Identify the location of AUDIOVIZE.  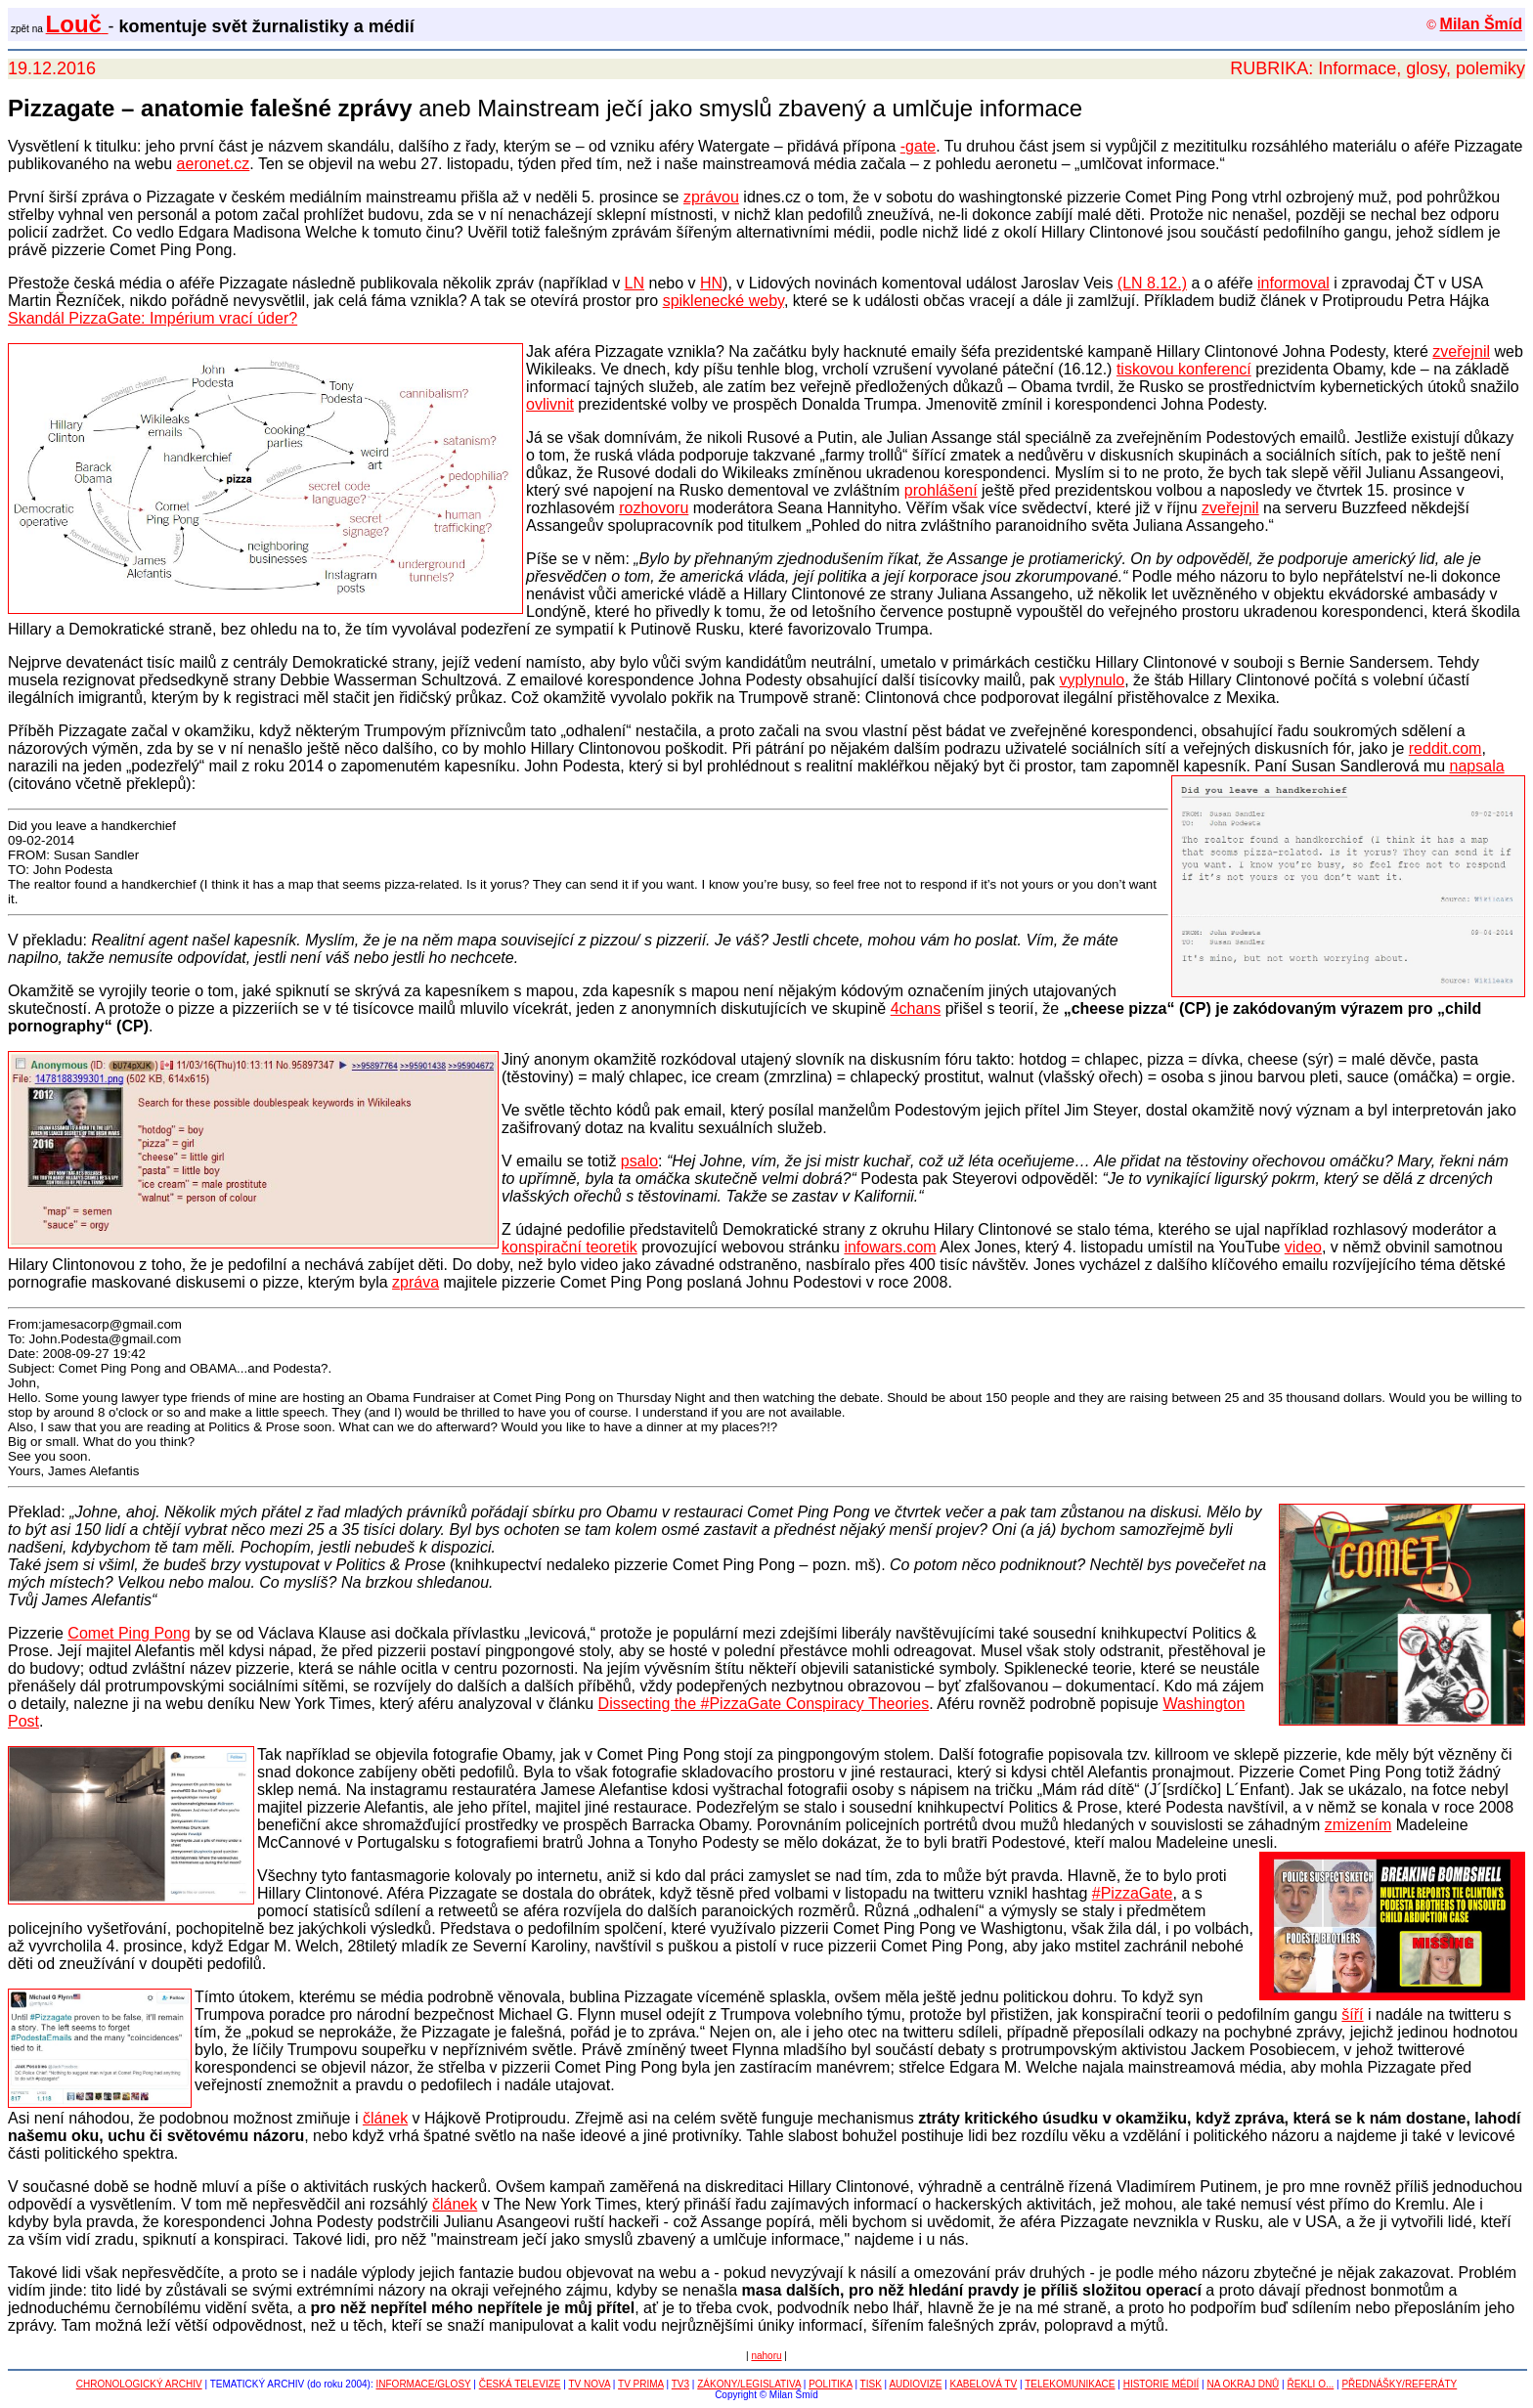
(915, 2384).